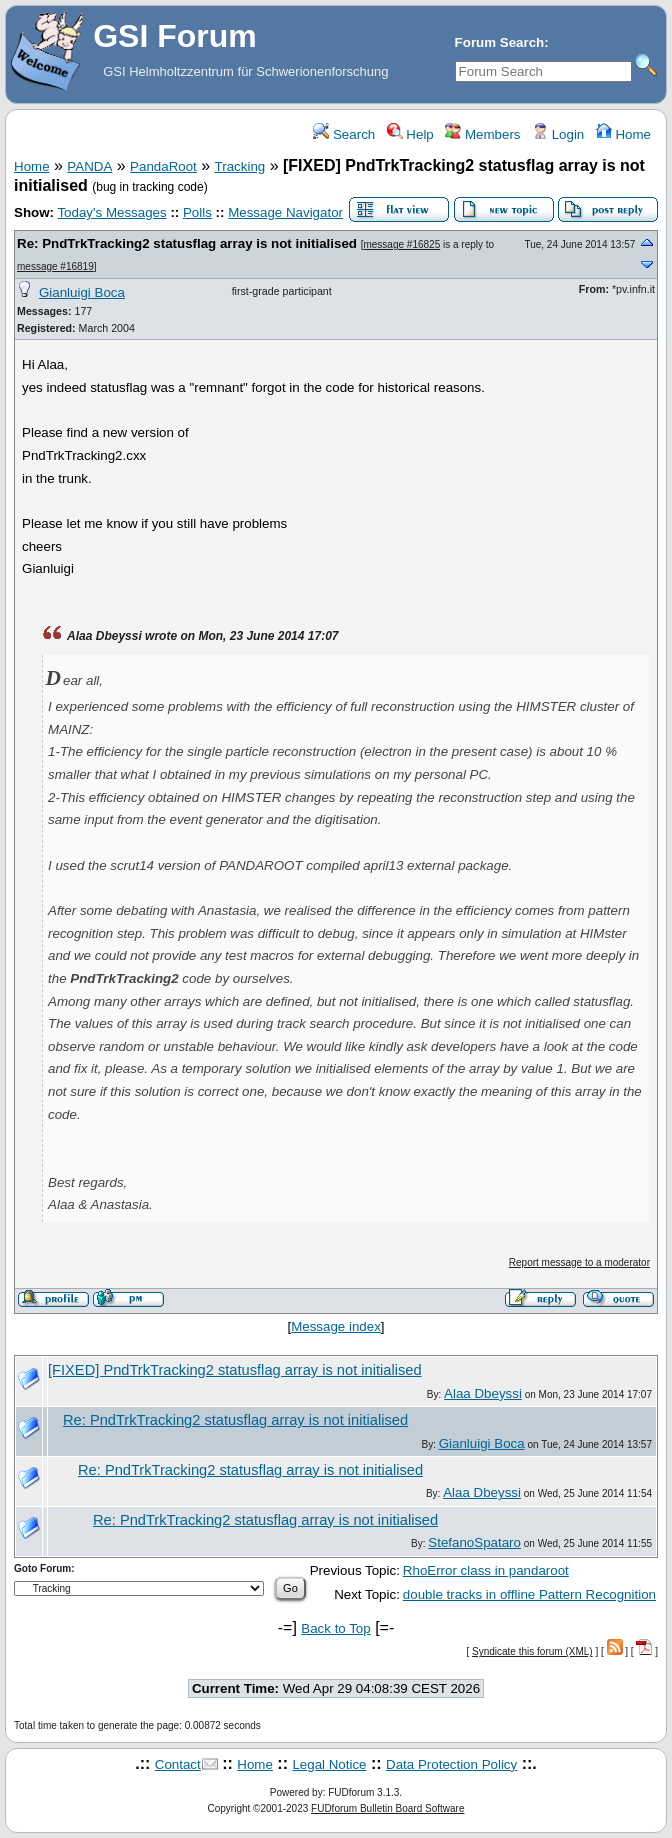  I want to click on Legal Notice, so click(329, 1764).